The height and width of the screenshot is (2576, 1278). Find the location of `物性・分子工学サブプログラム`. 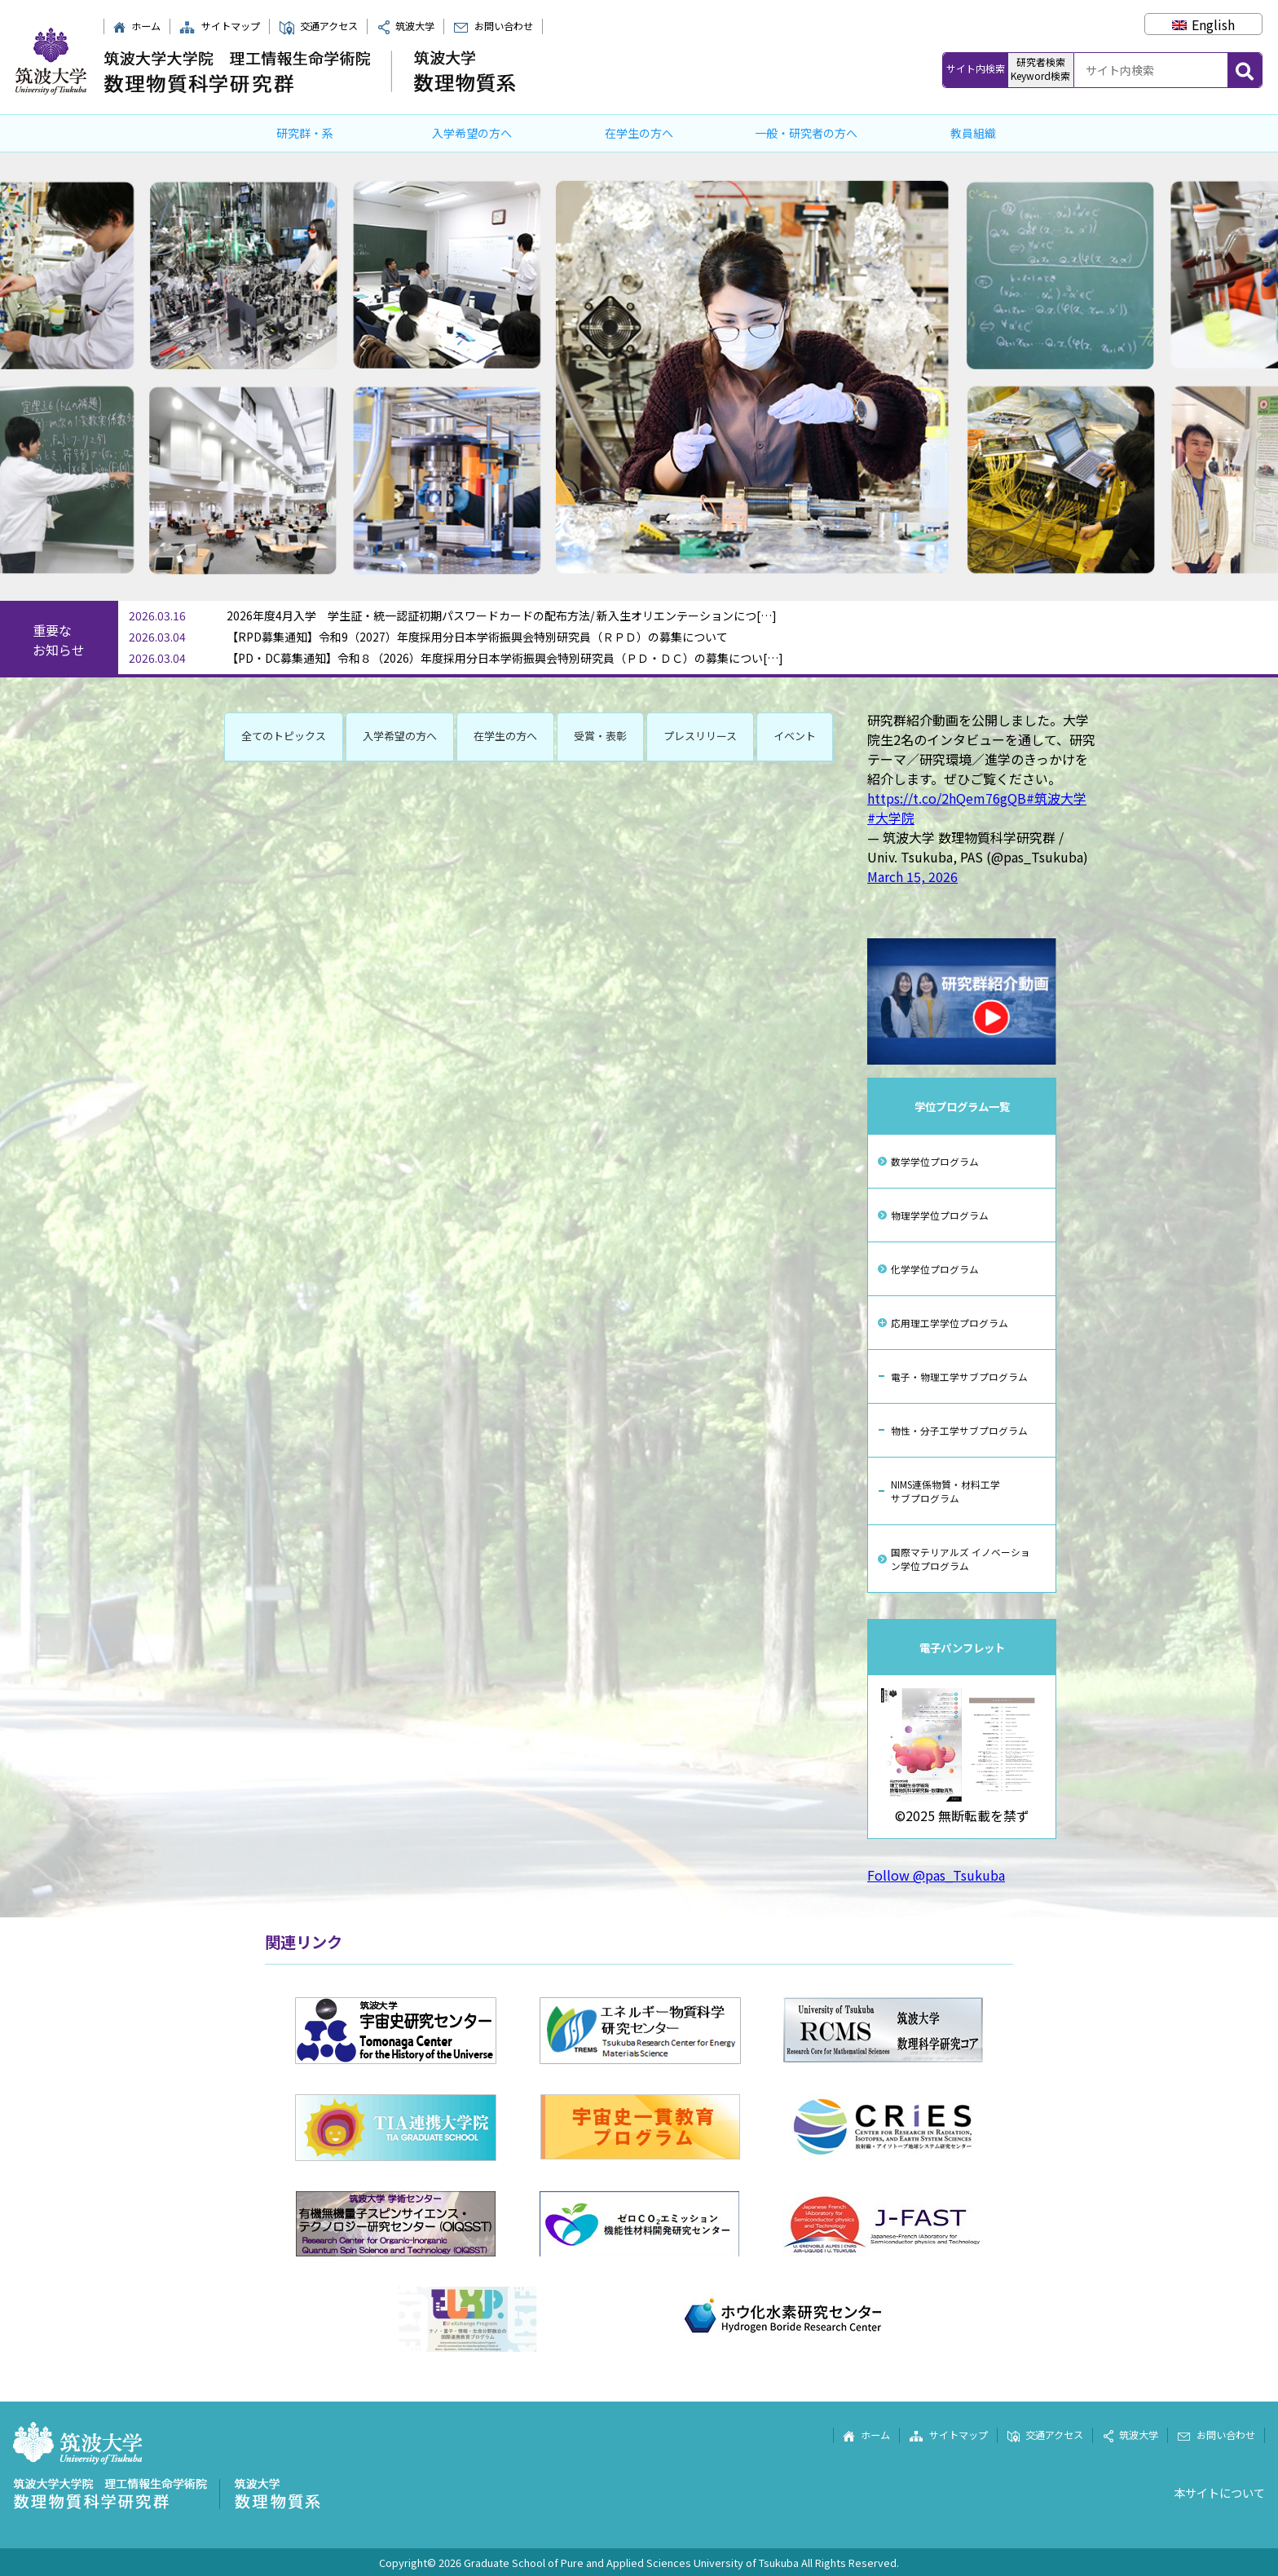

物性・分子工学サブプログラム is located at coordinates (959, 1430).